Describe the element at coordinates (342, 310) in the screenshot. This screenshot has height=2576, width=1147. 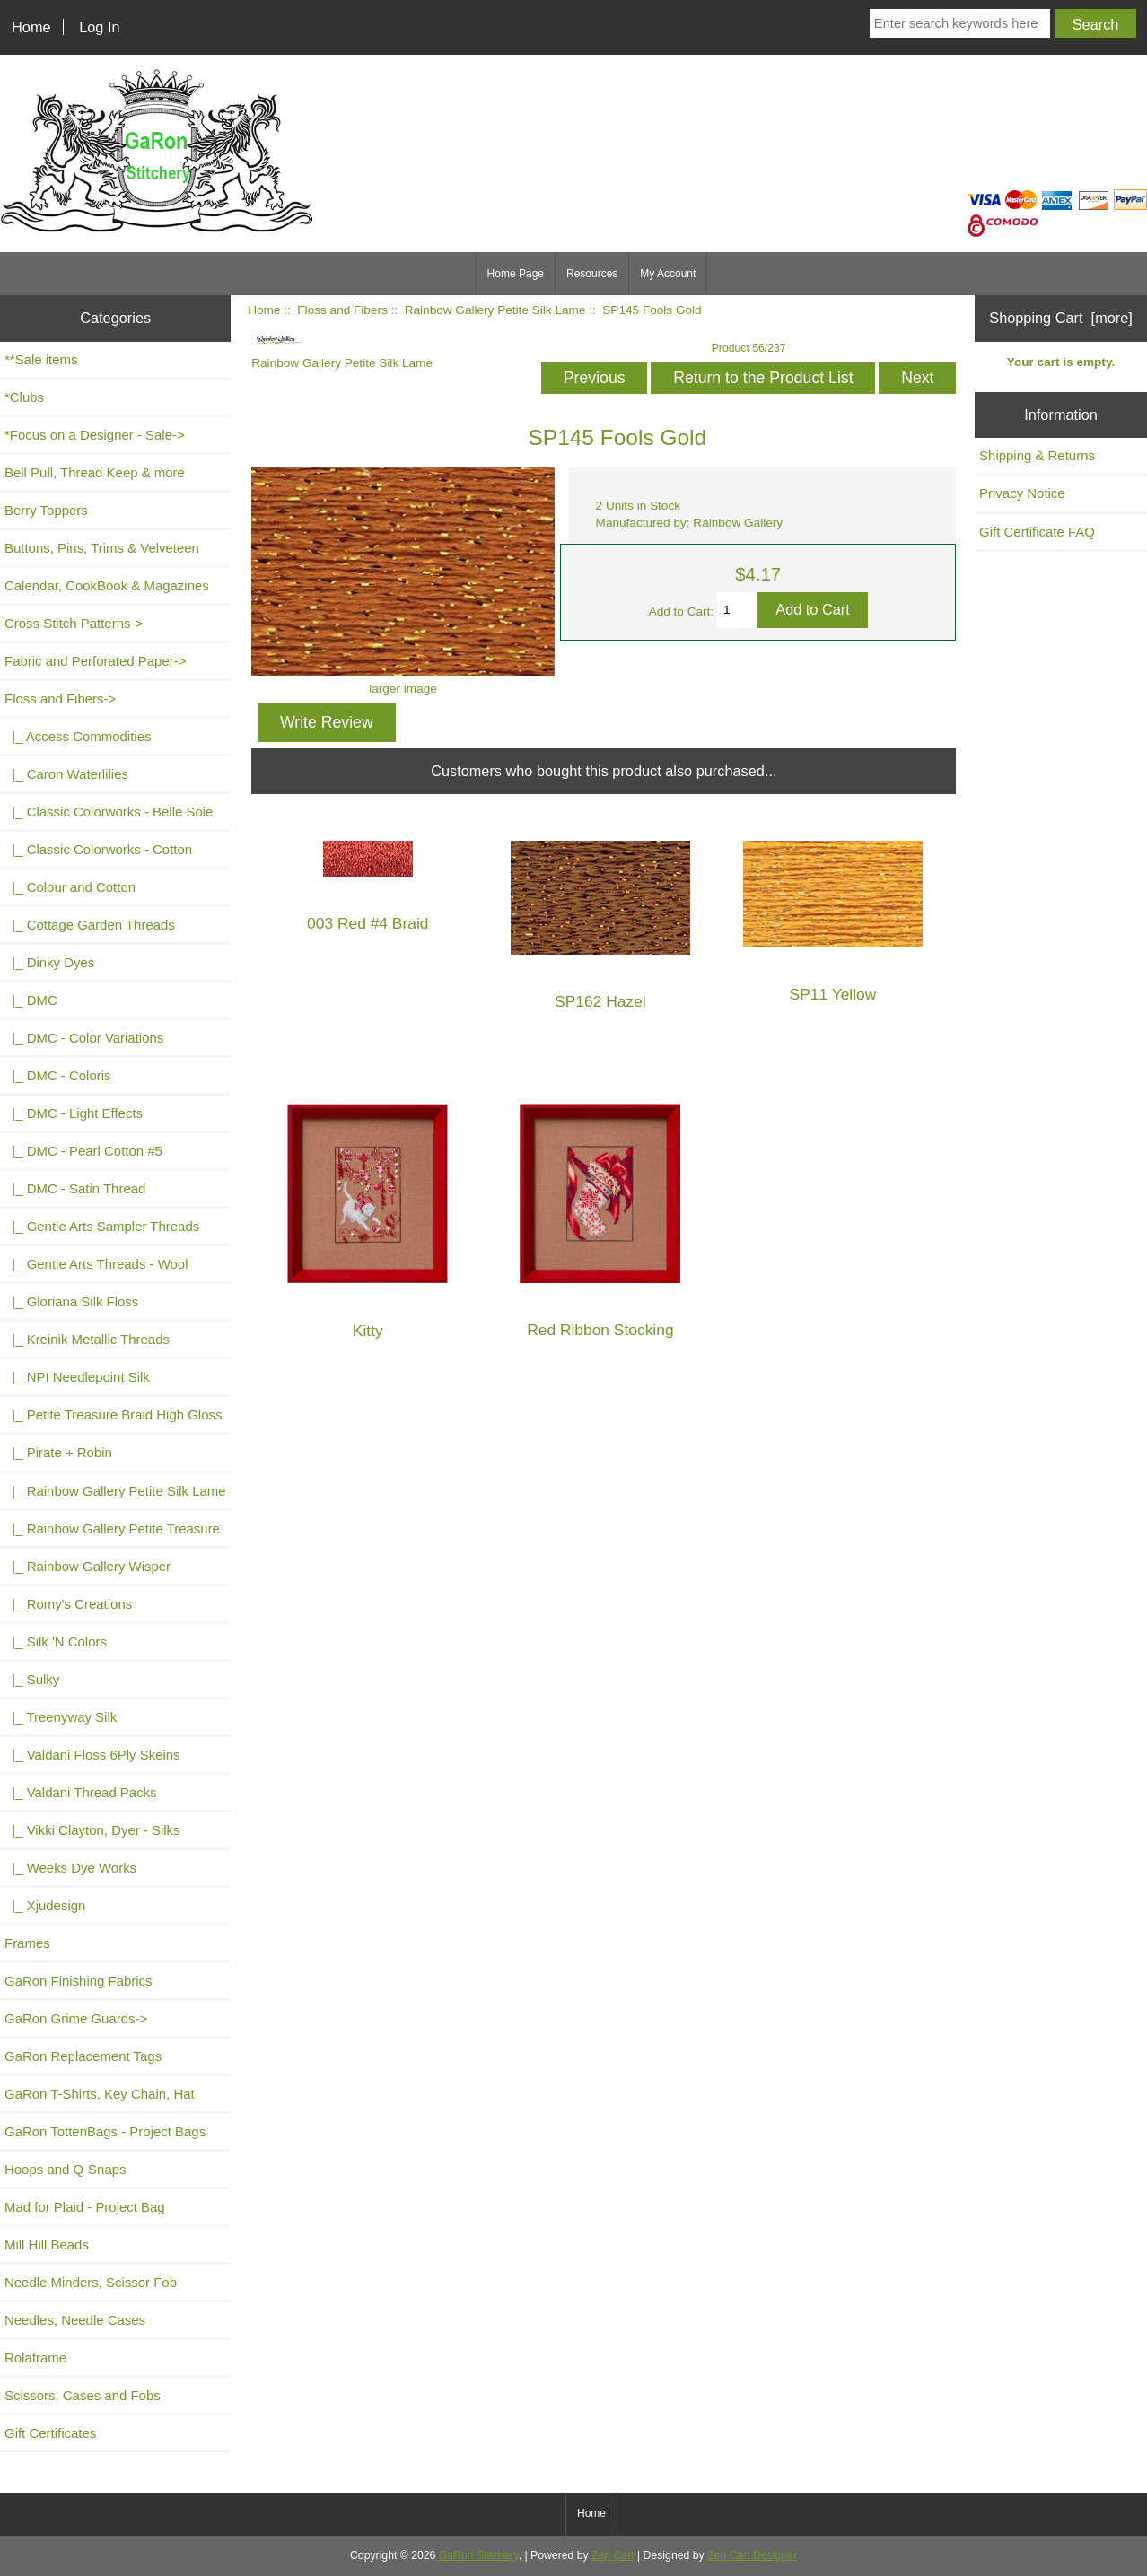
I see `Floss and Fibers` at that location.